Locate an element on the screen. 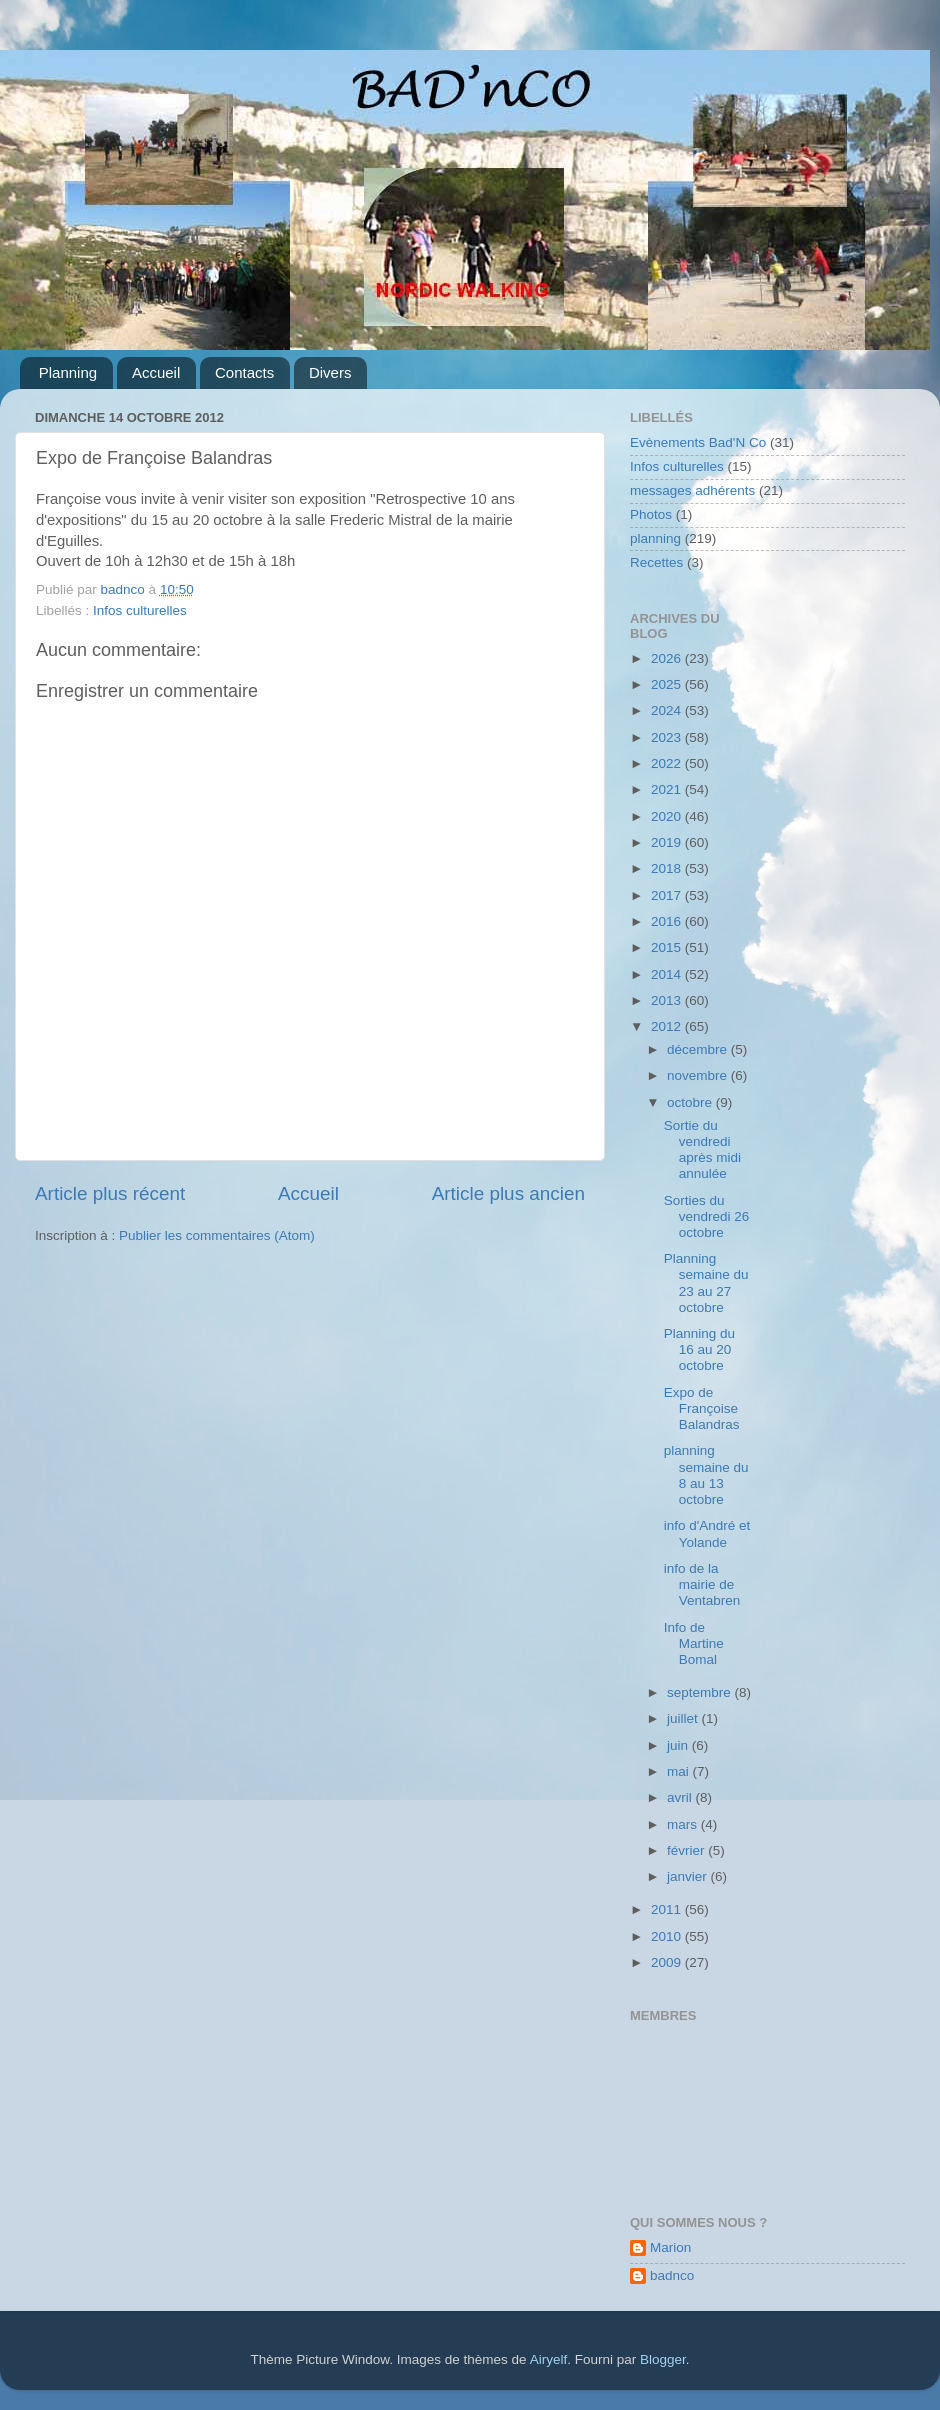  juillet is located at coordinates (684, 1718).